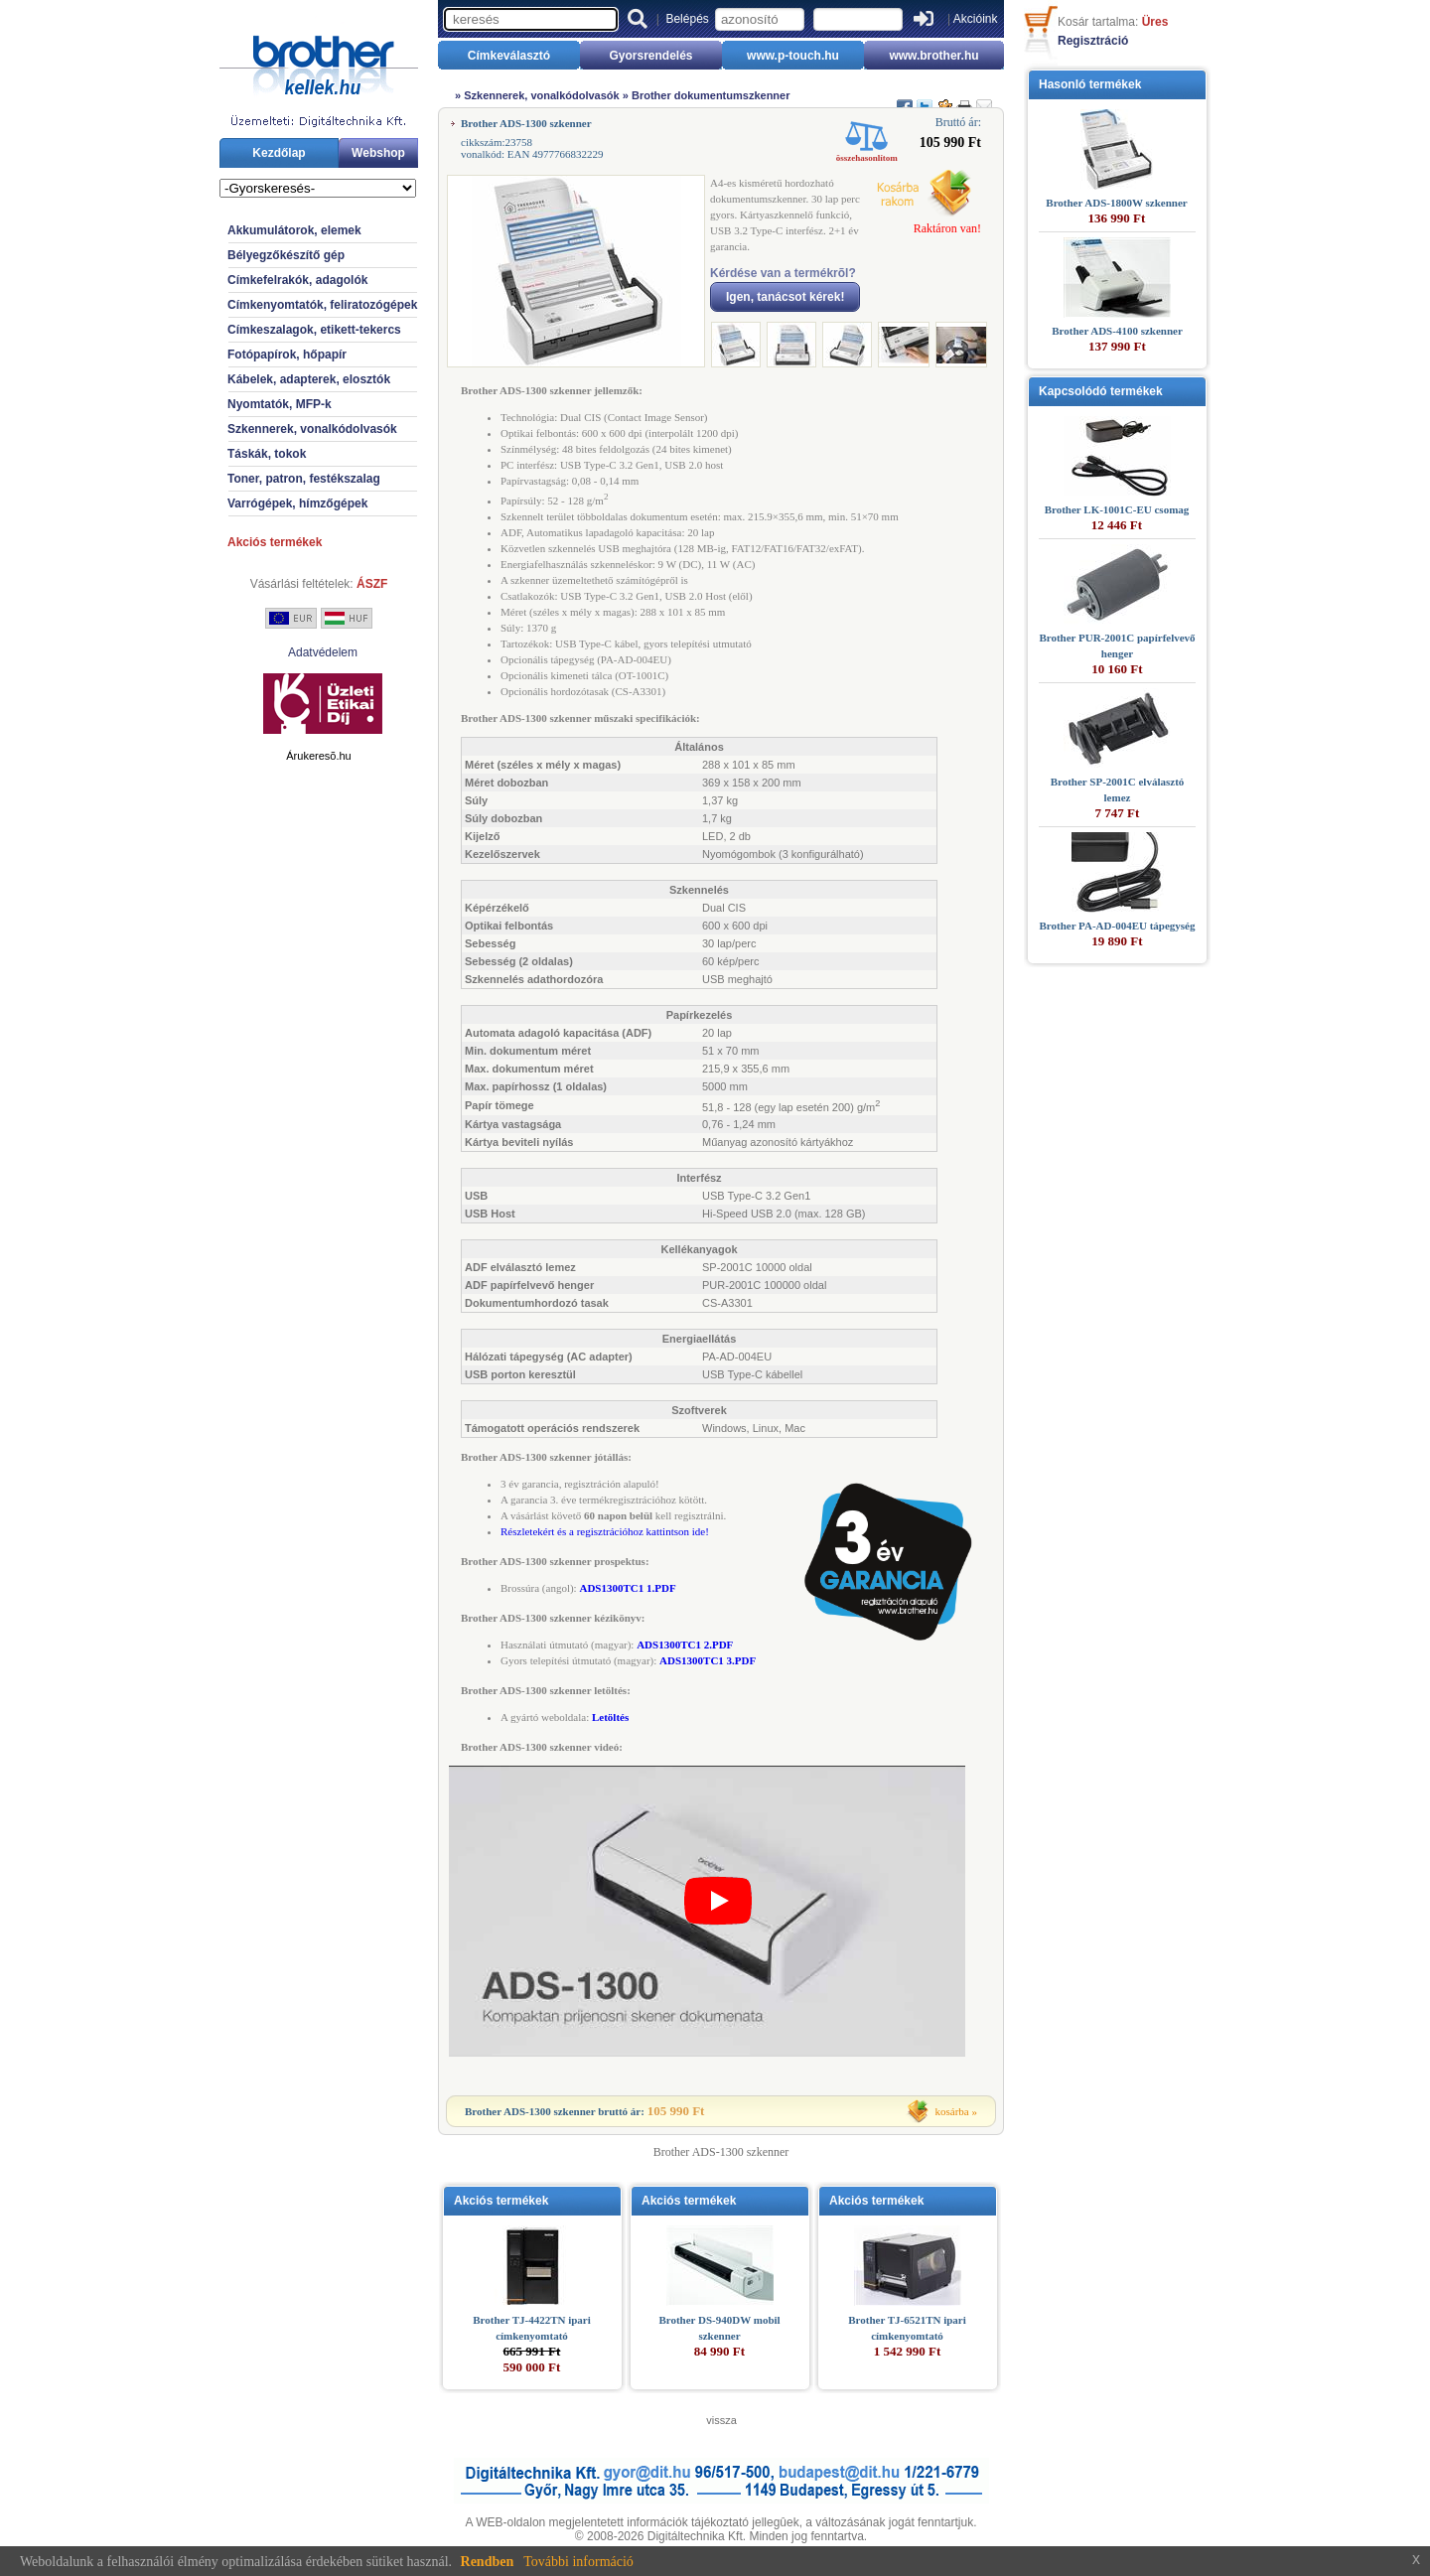 This screenshot has height=2576, width=1430. I want to click on Gyorsrendelés, so click(650, 56).